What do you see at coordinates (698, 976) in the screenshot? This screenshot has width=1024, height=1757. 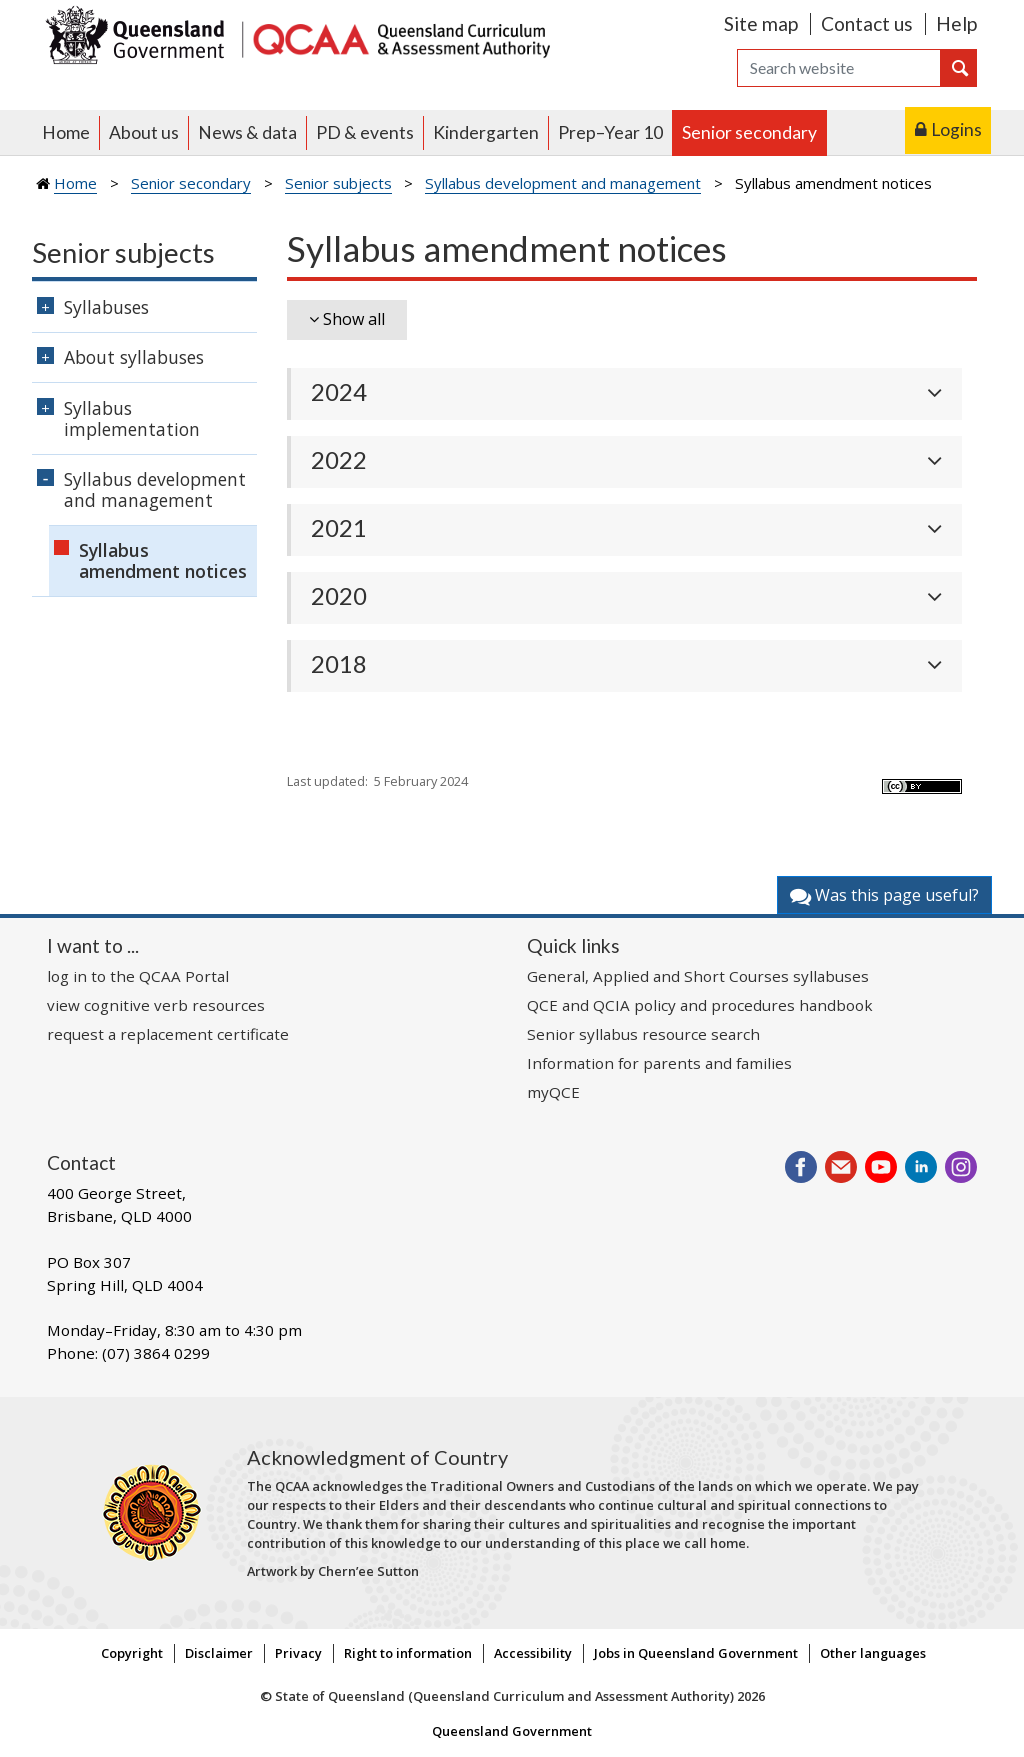 I see `General, Applied and Short Courses syllabuses` at bounding box center [698, 976].